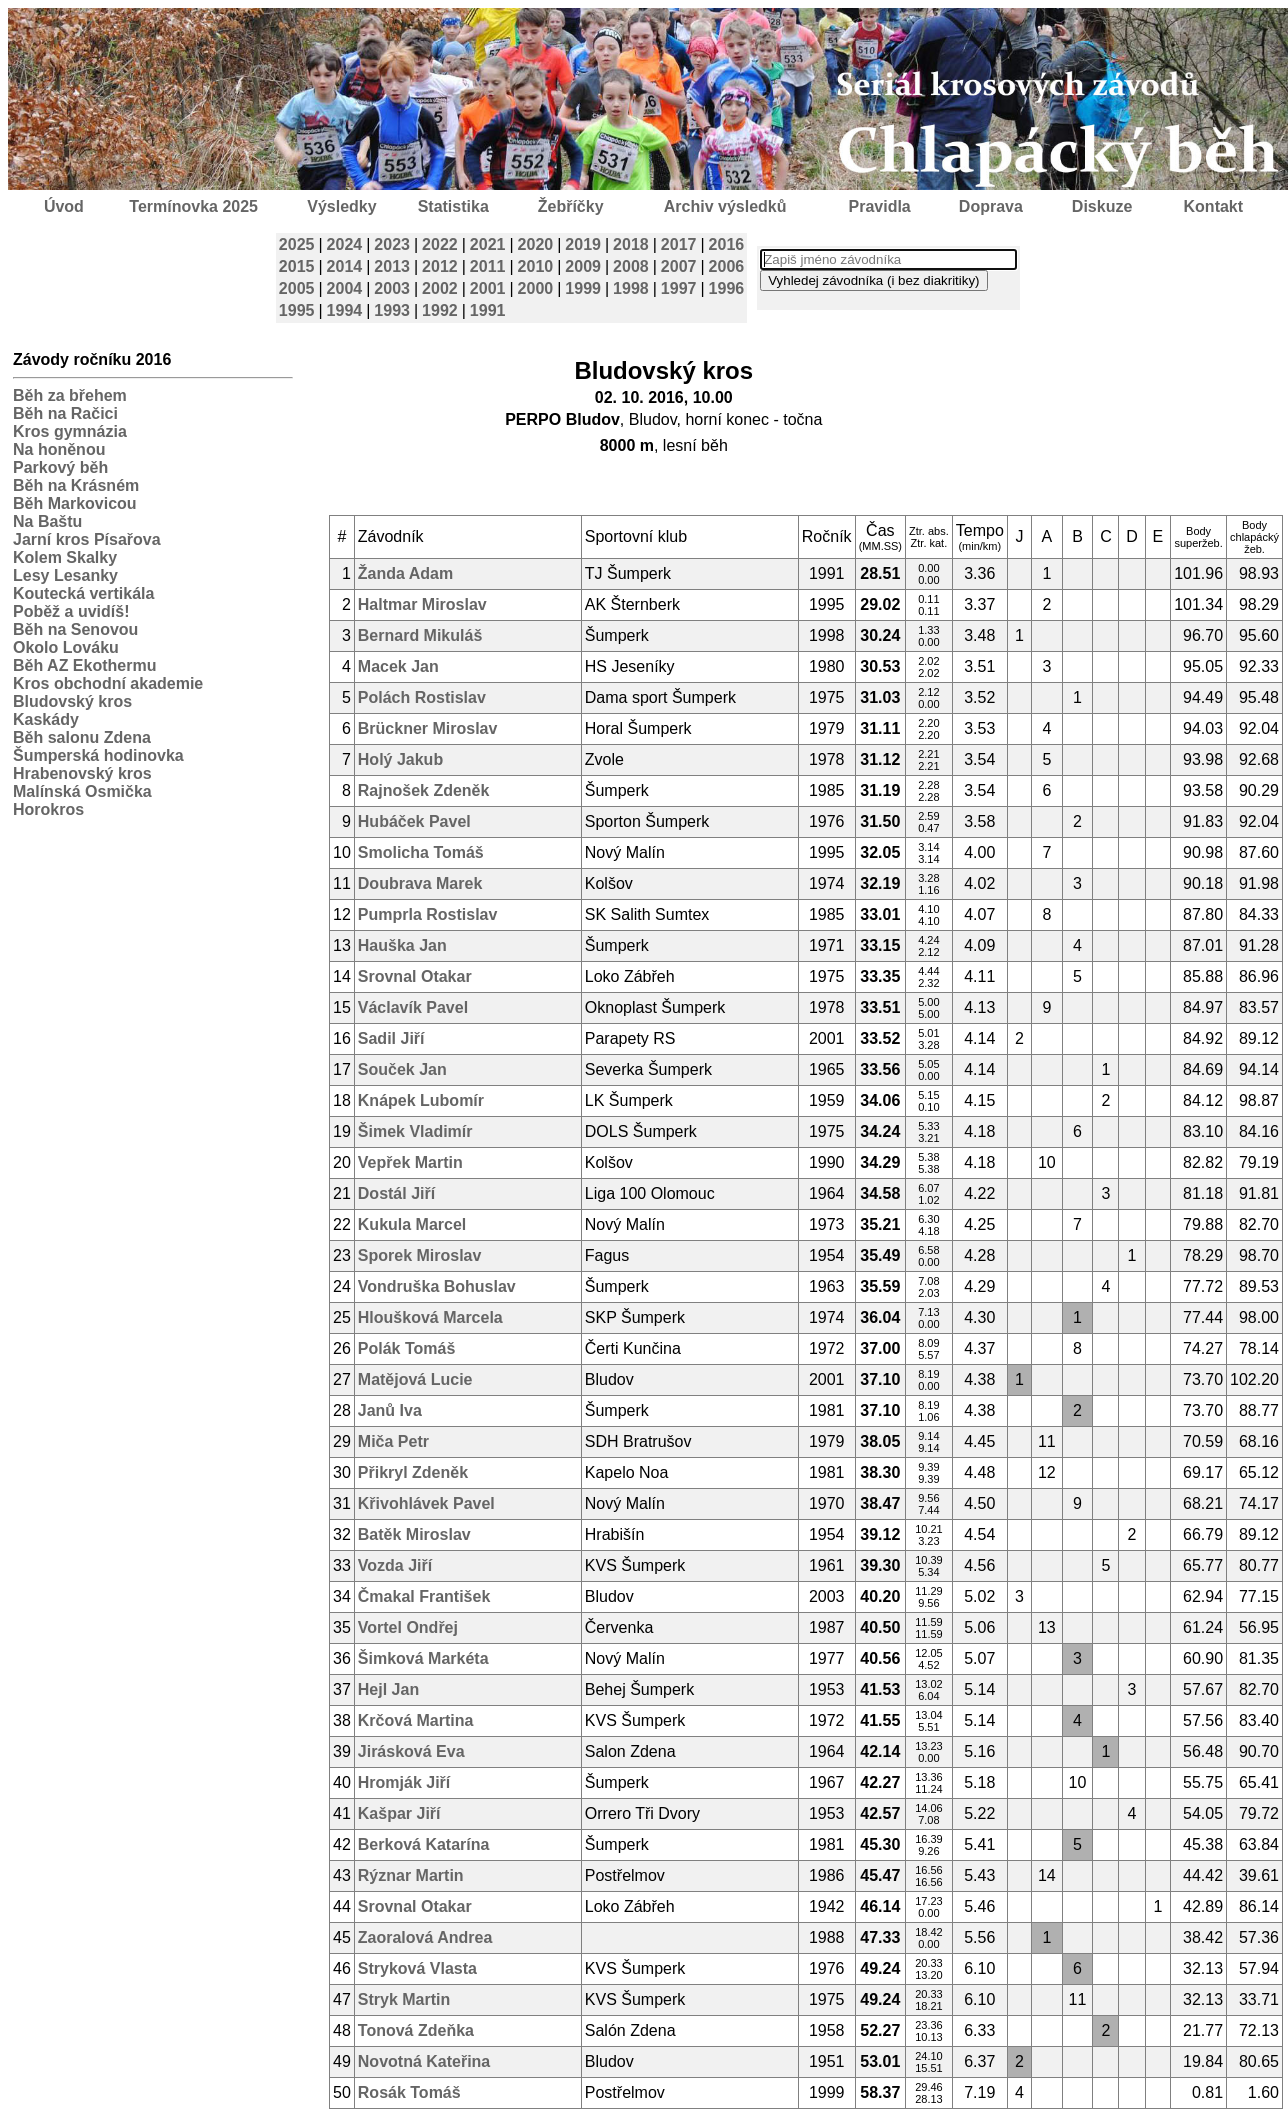 The height and width of the screenshot is (2114, 1288). Describe the element at coordinates (398, 666) in the screenshot. I see `Macek Jan` at that location.